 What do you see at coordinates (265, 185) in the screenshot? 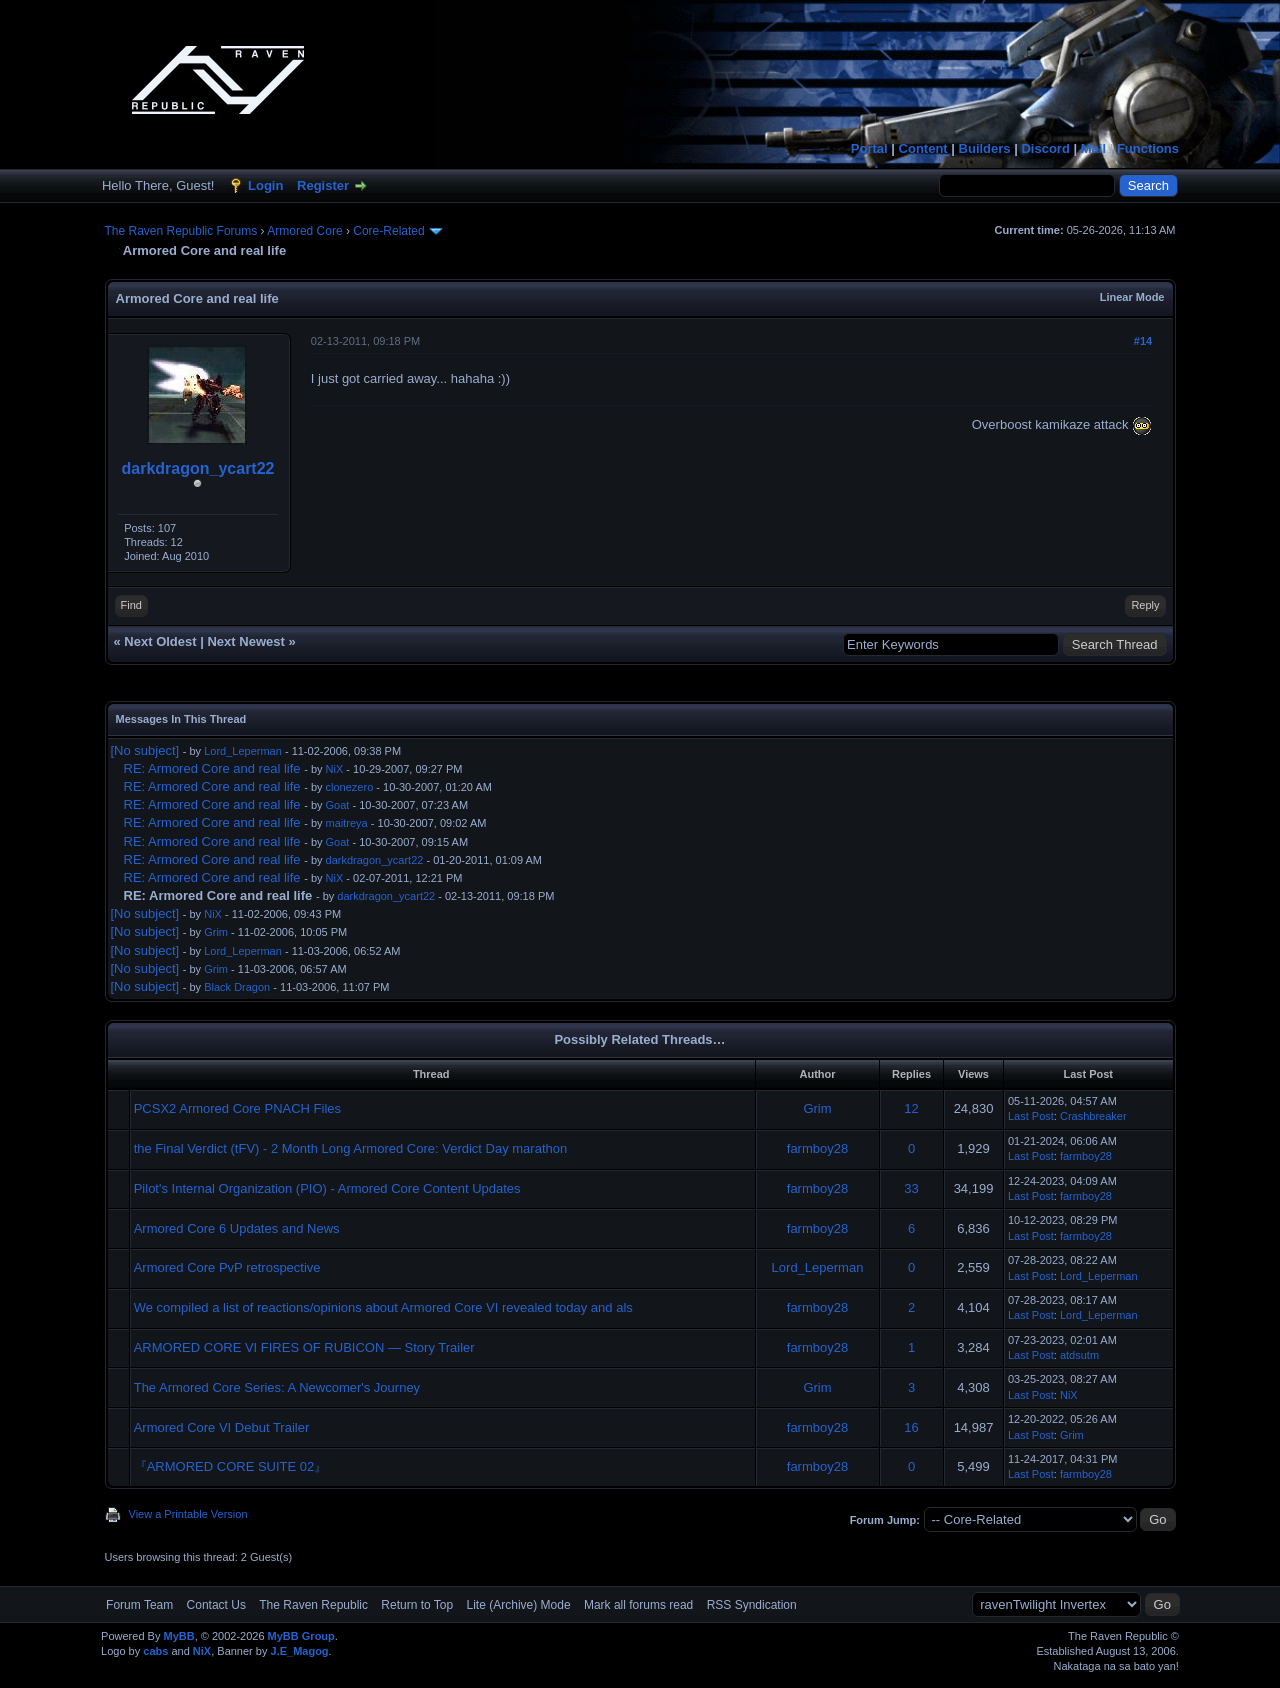
I see `Login` at bounding box center [265, 185].